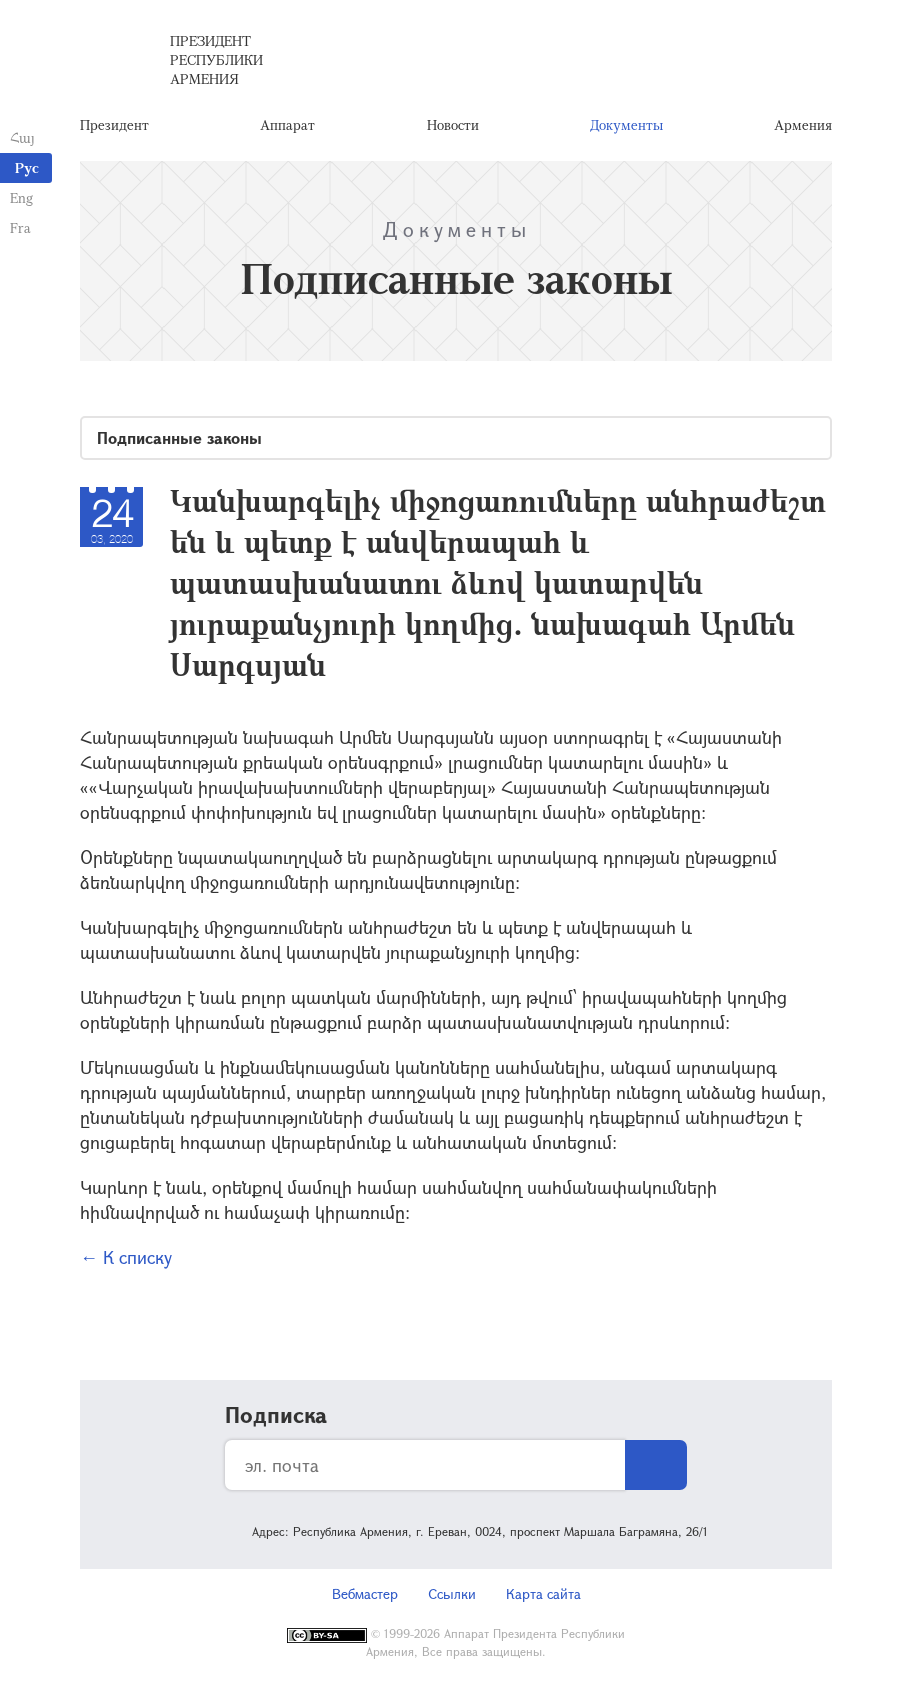 This screenshot has width=912, height=1699. Describe the element at coordinates (543, 1593) in the screenshot. I see `Карта сайта` at that location.